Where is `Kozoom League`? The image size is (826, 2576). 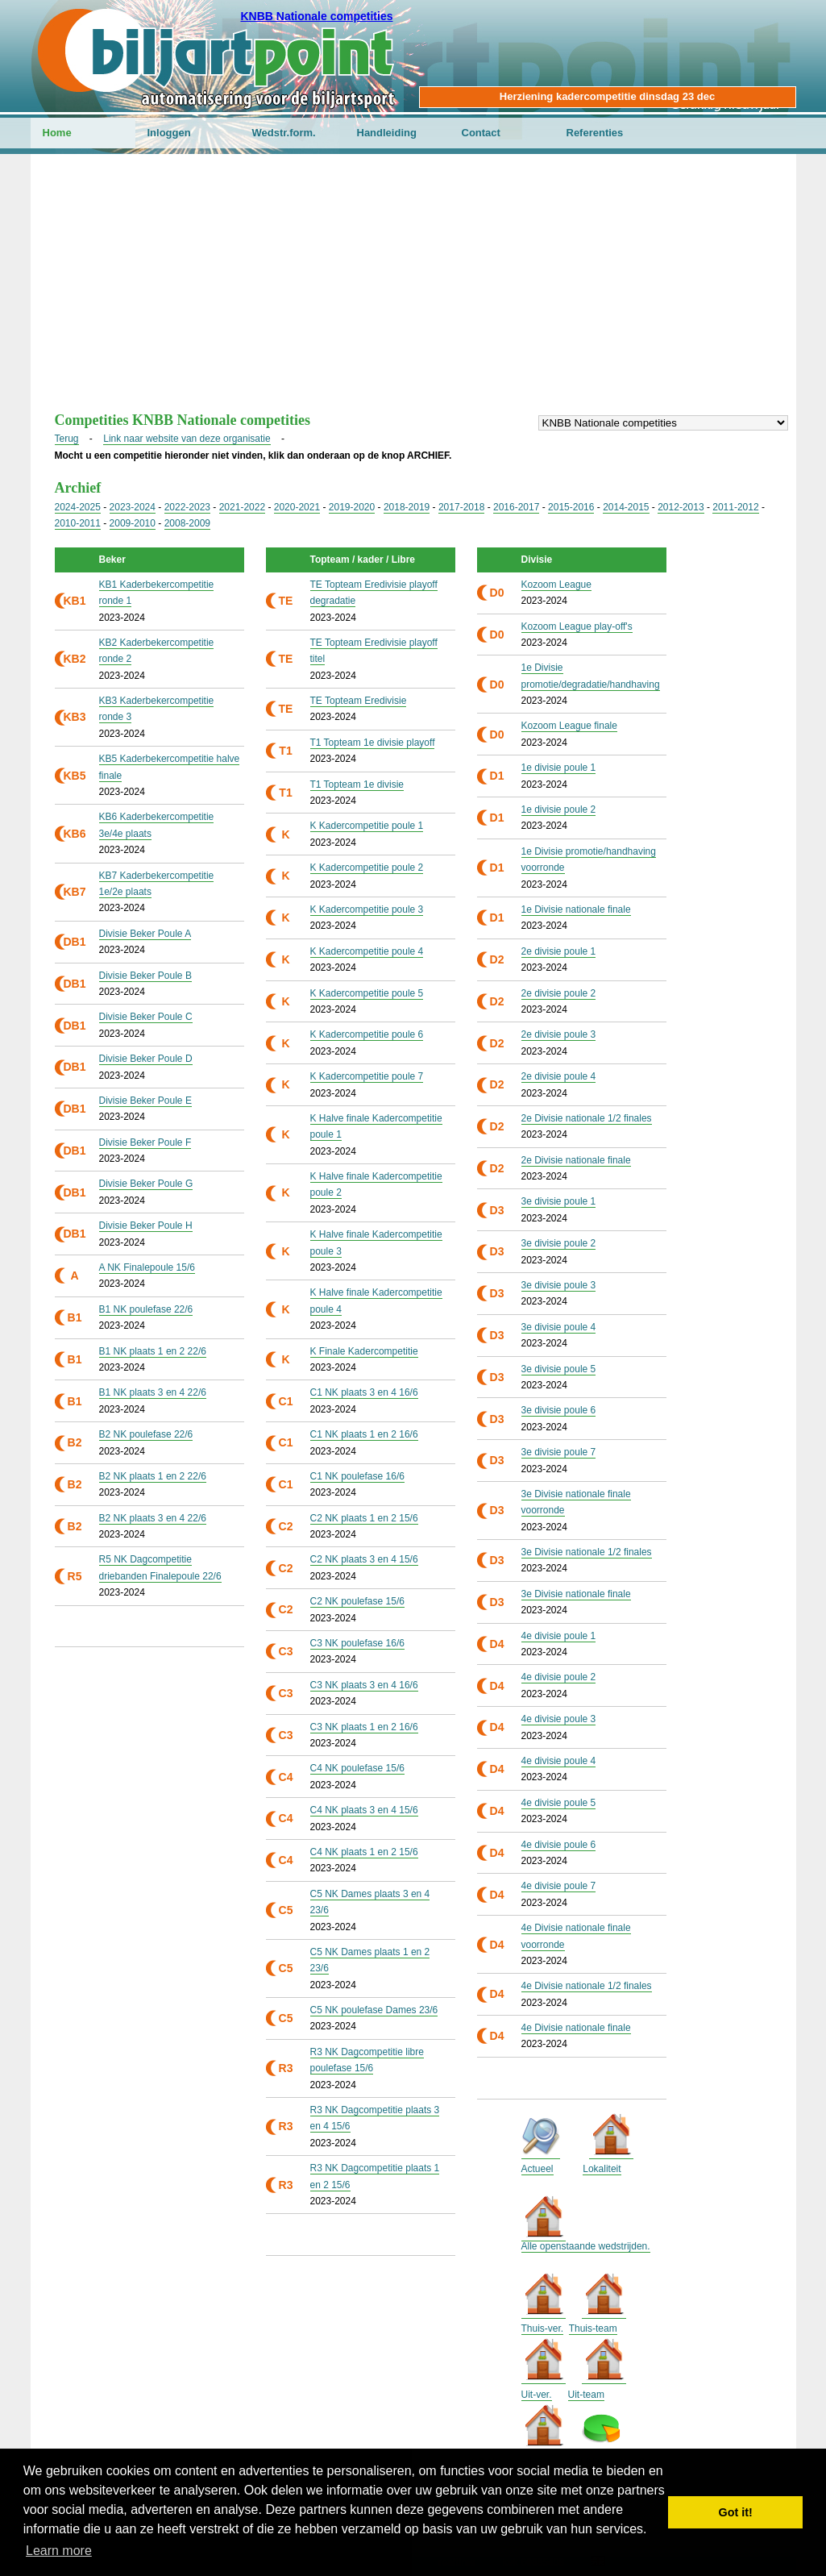 Kozoom League is located at coordinates (556, 584).